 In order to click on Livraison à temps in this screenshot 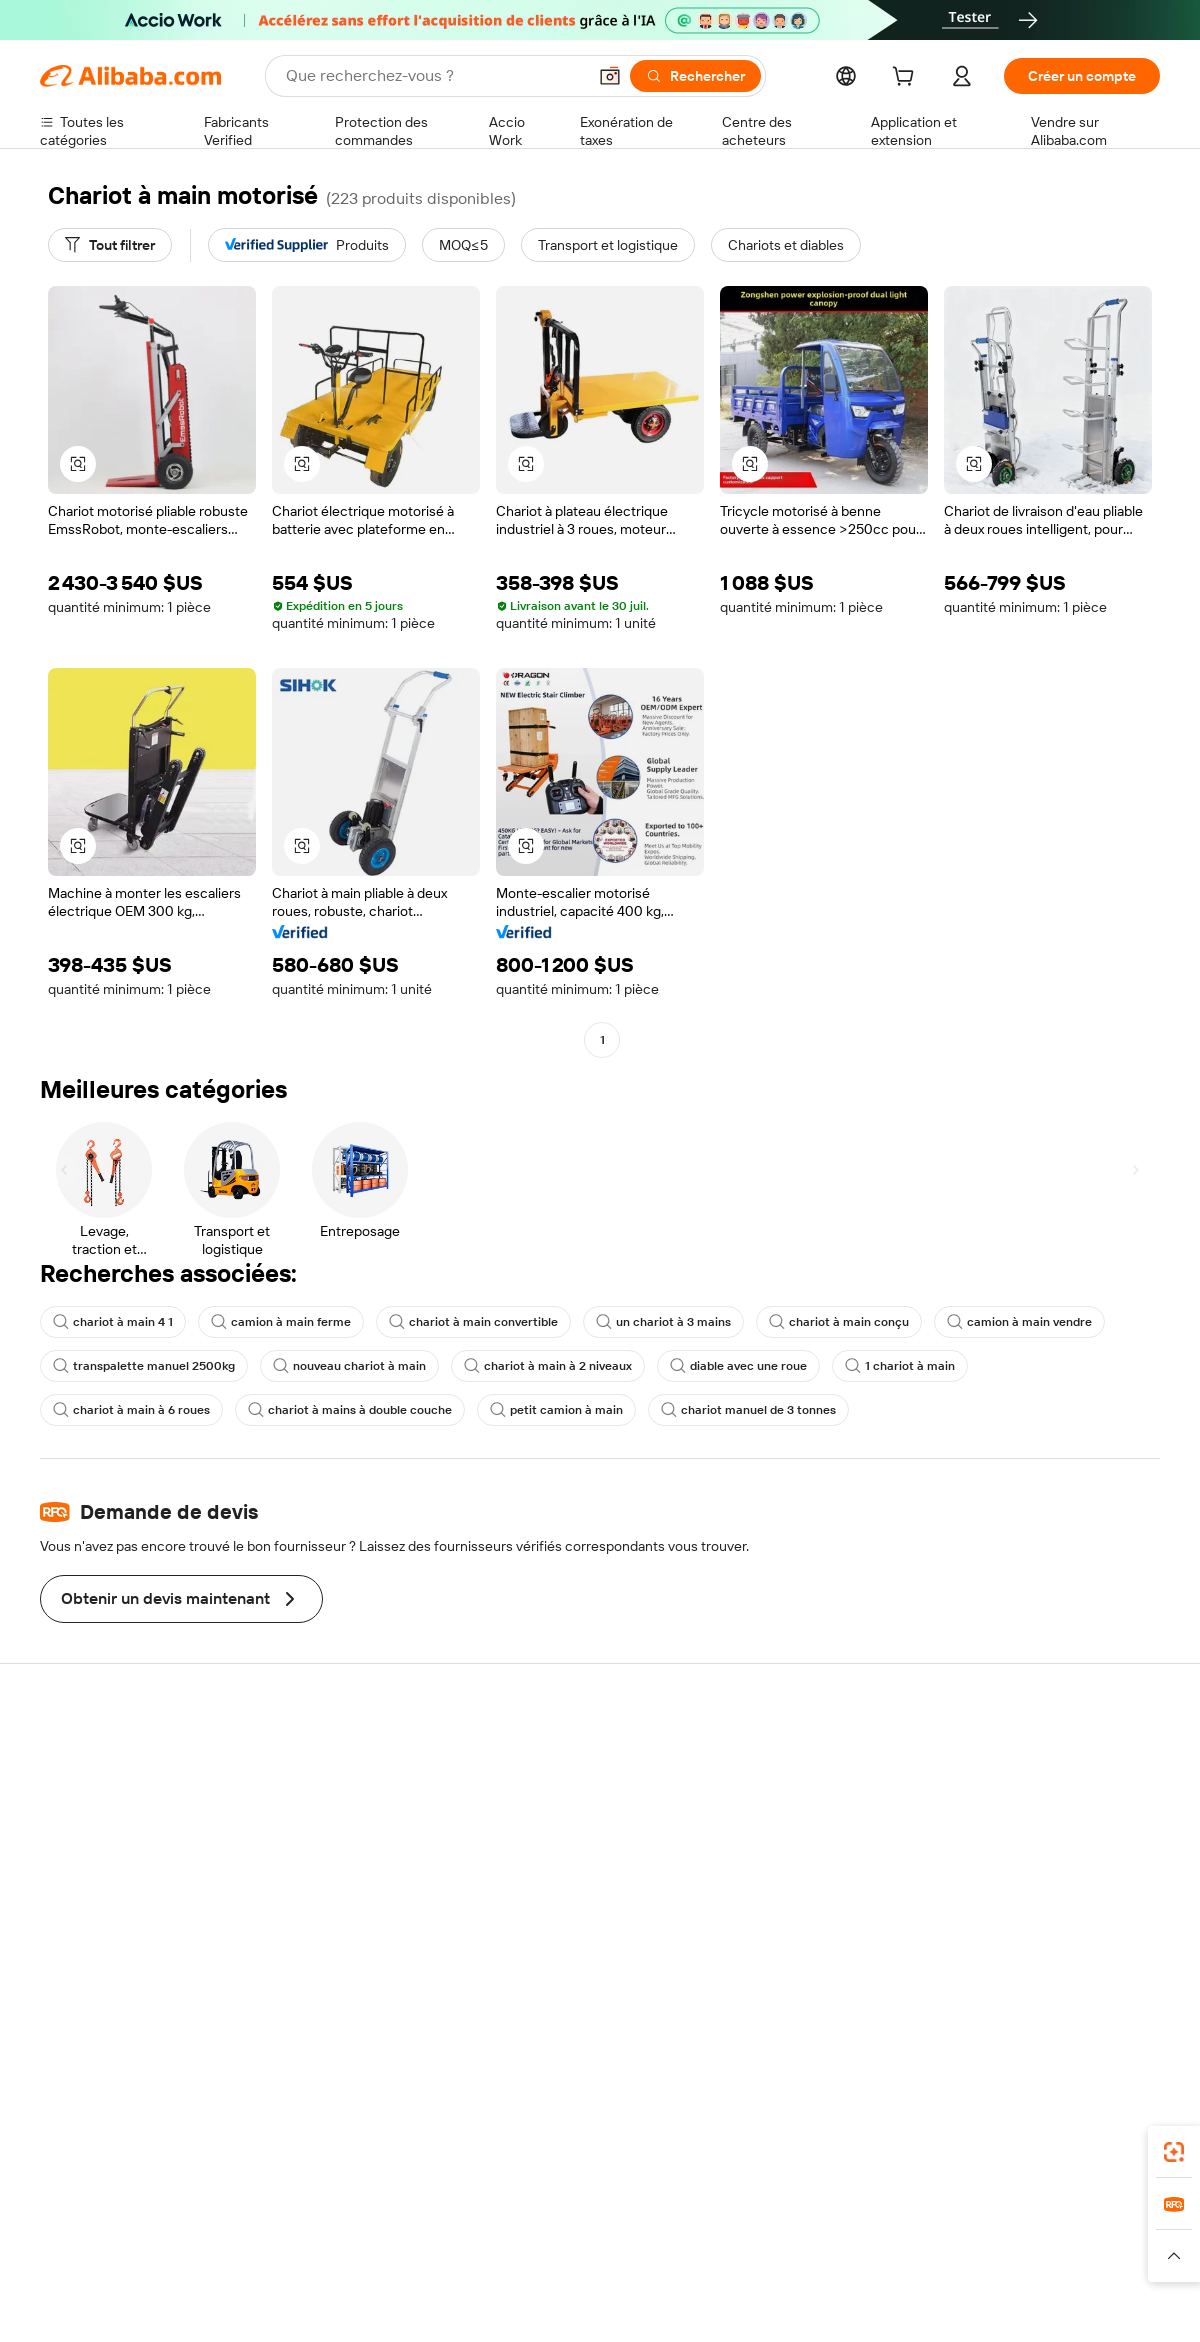, I will do `click(324, 1831)`.